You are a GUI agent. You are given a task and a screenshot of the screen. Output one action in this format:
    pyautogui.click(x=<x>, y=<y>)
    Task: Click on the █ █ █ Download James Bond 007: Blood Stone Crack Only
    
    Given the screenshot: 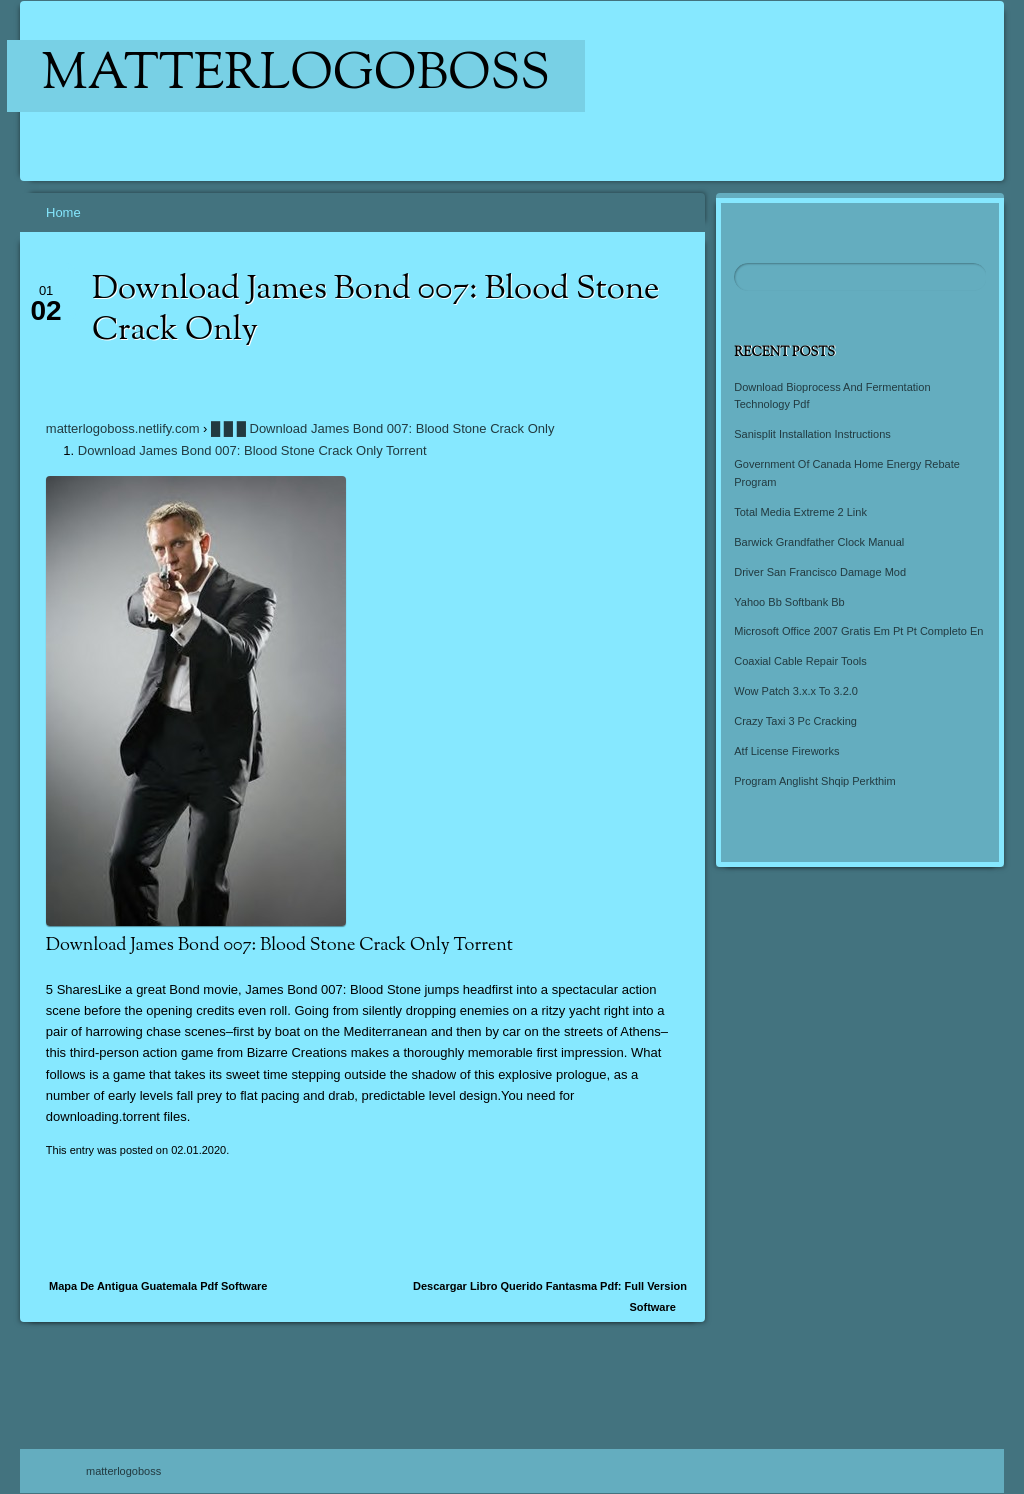 What is the action you would take?
    pyautogui.click(x=382, y=428)
    